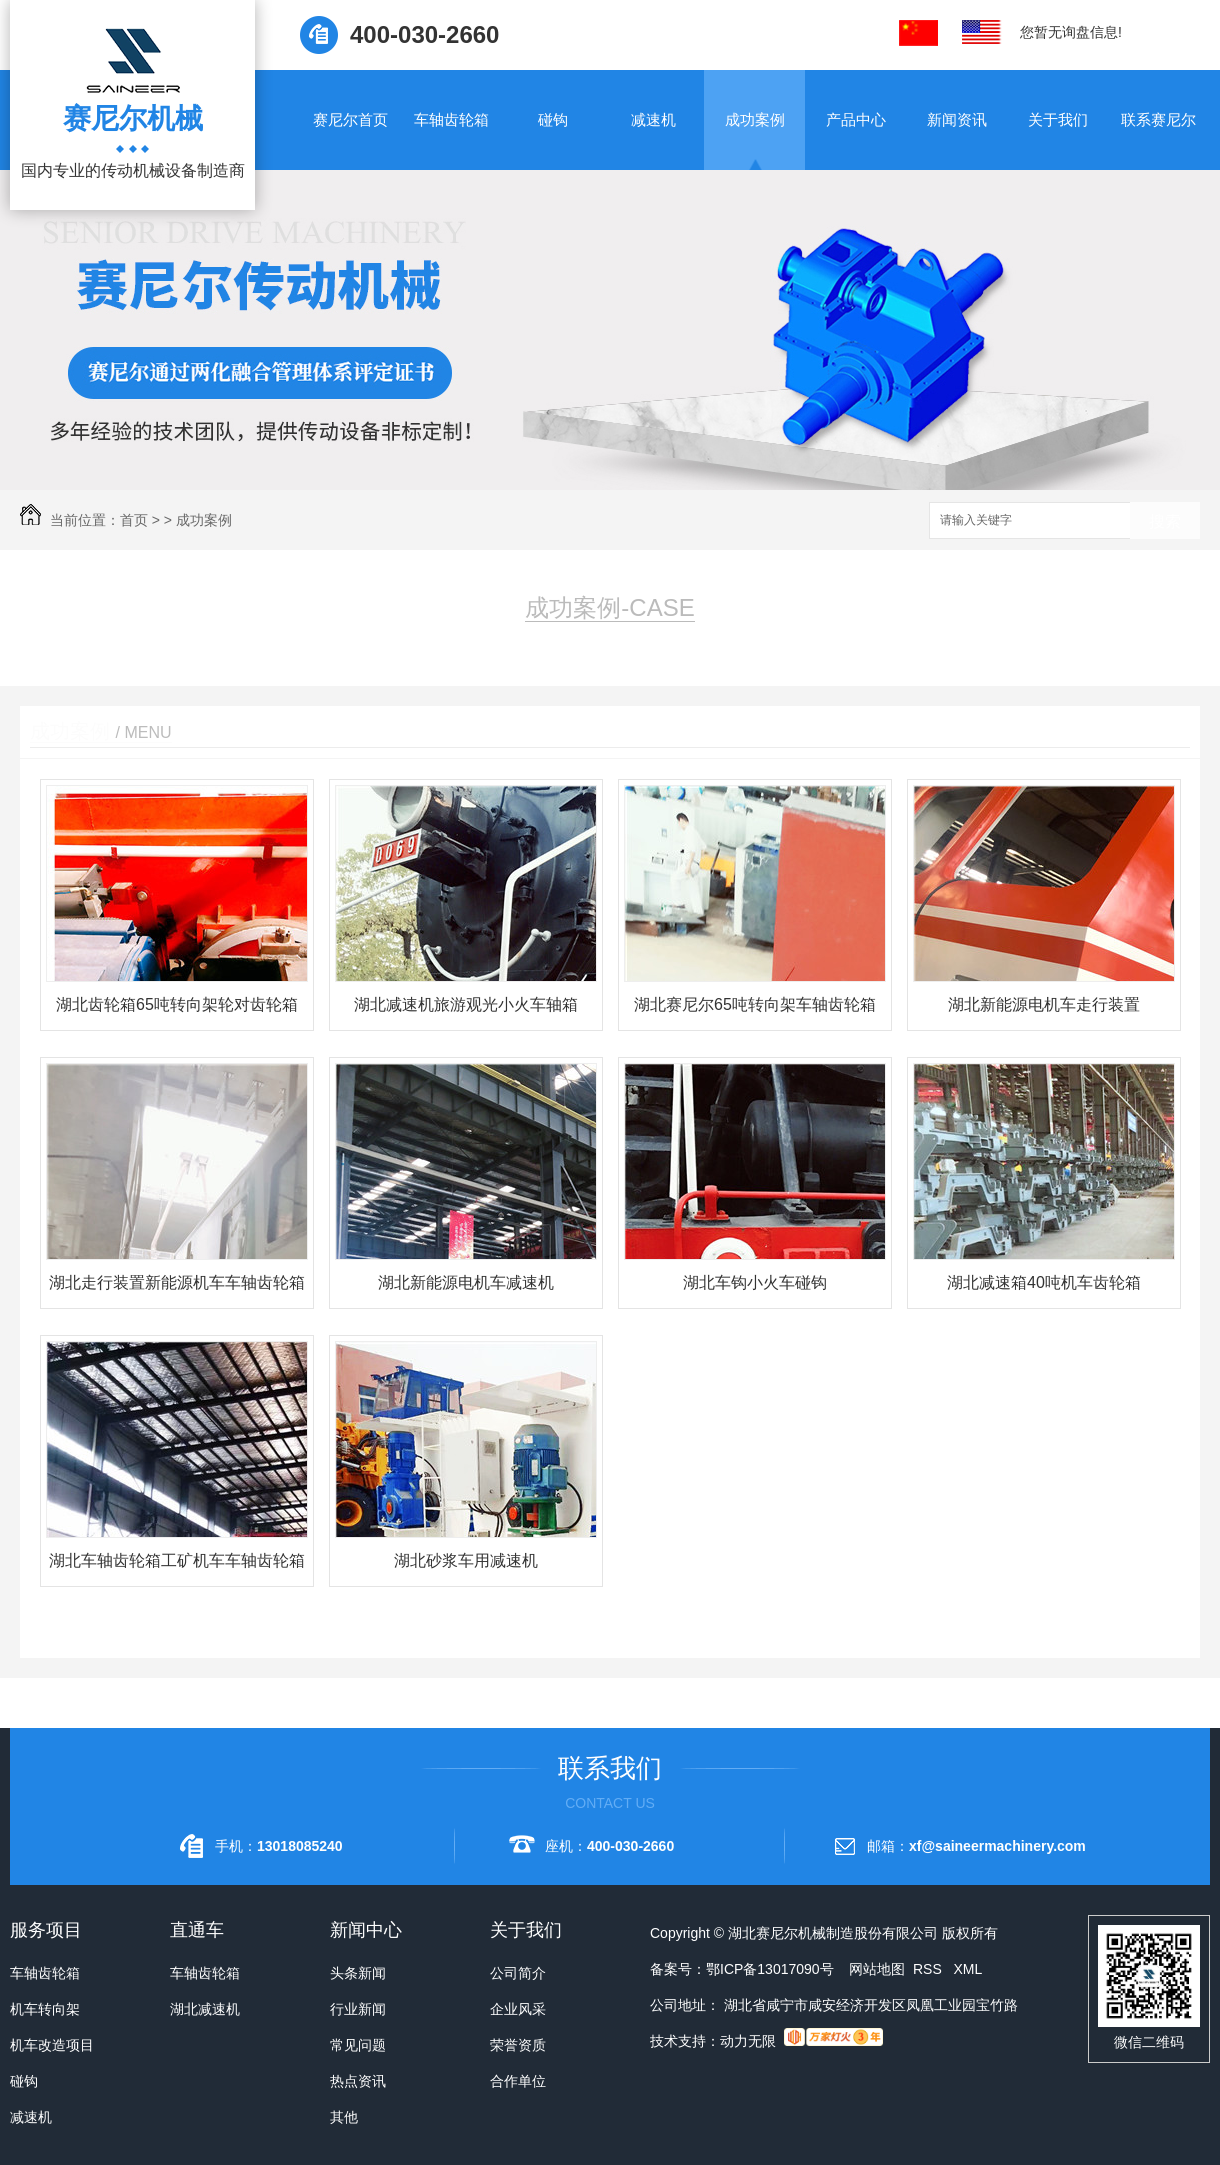 This screenshot has width=1220, height=2165. I want to click on 湖北赛尼尔65吨转向架车轴齿轮箱, so click(755, 1004).